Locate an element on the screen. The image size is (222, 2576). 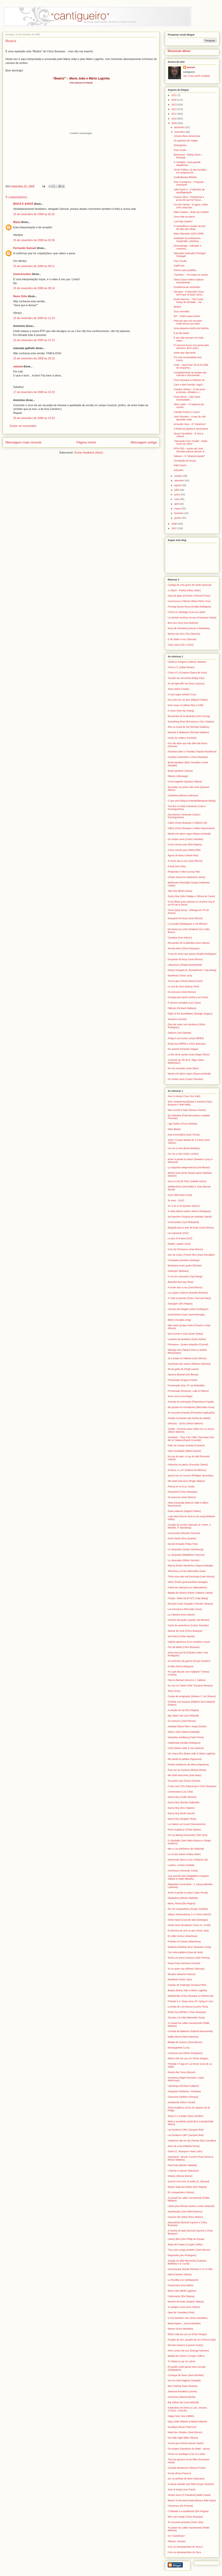
Contracanto (Luis Cília) is located at coordinates (180, 1791).